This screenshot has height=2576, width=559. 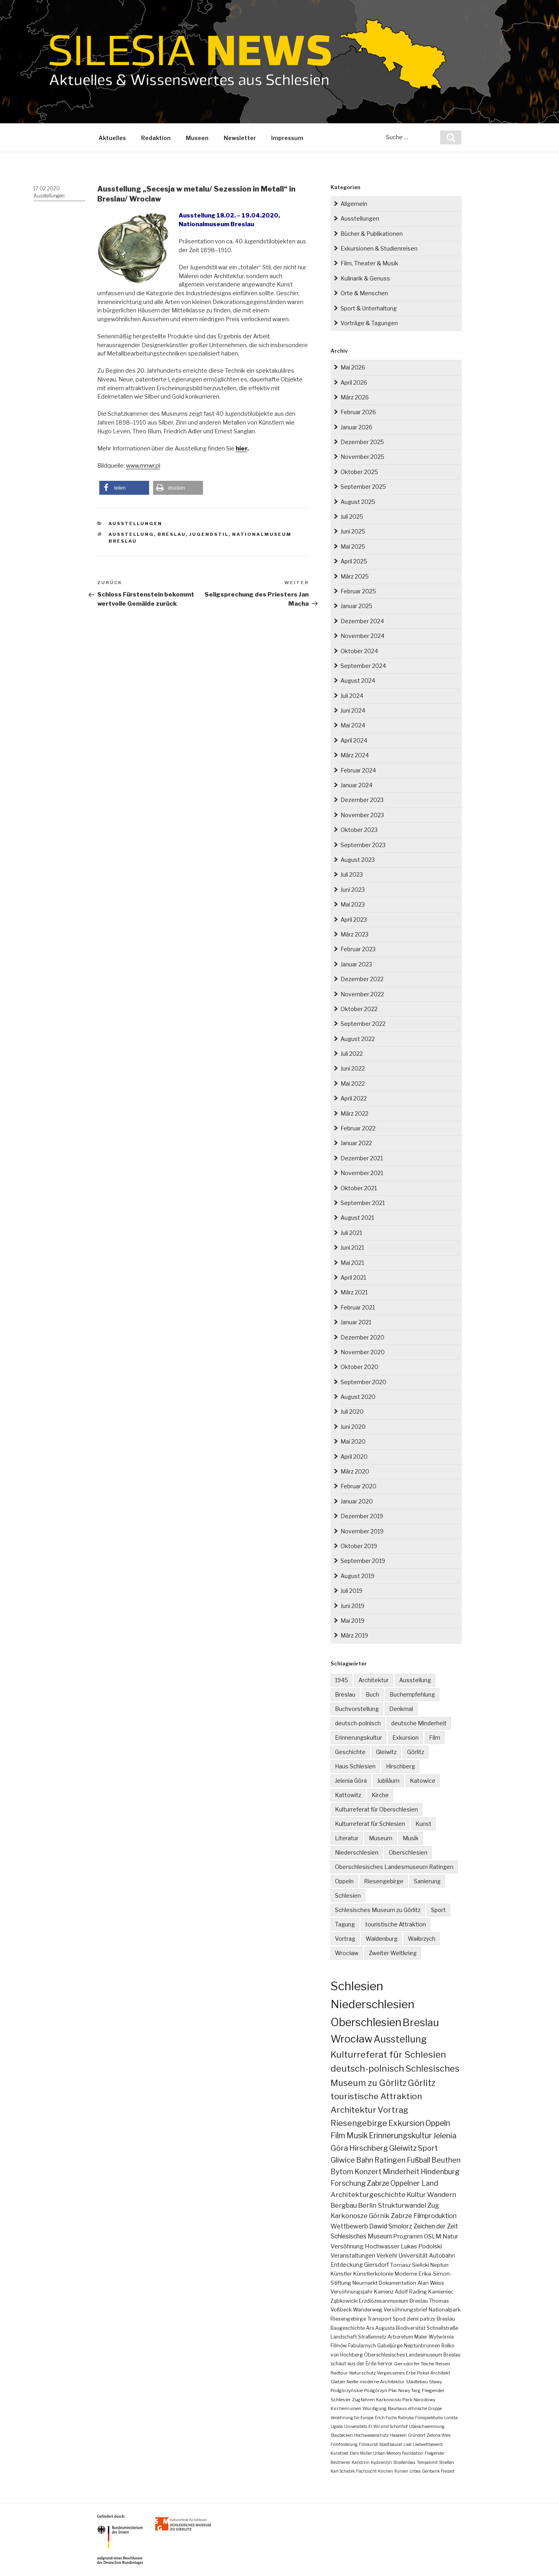 I want to click on Februar 2021, so click(x=358, y=1307).